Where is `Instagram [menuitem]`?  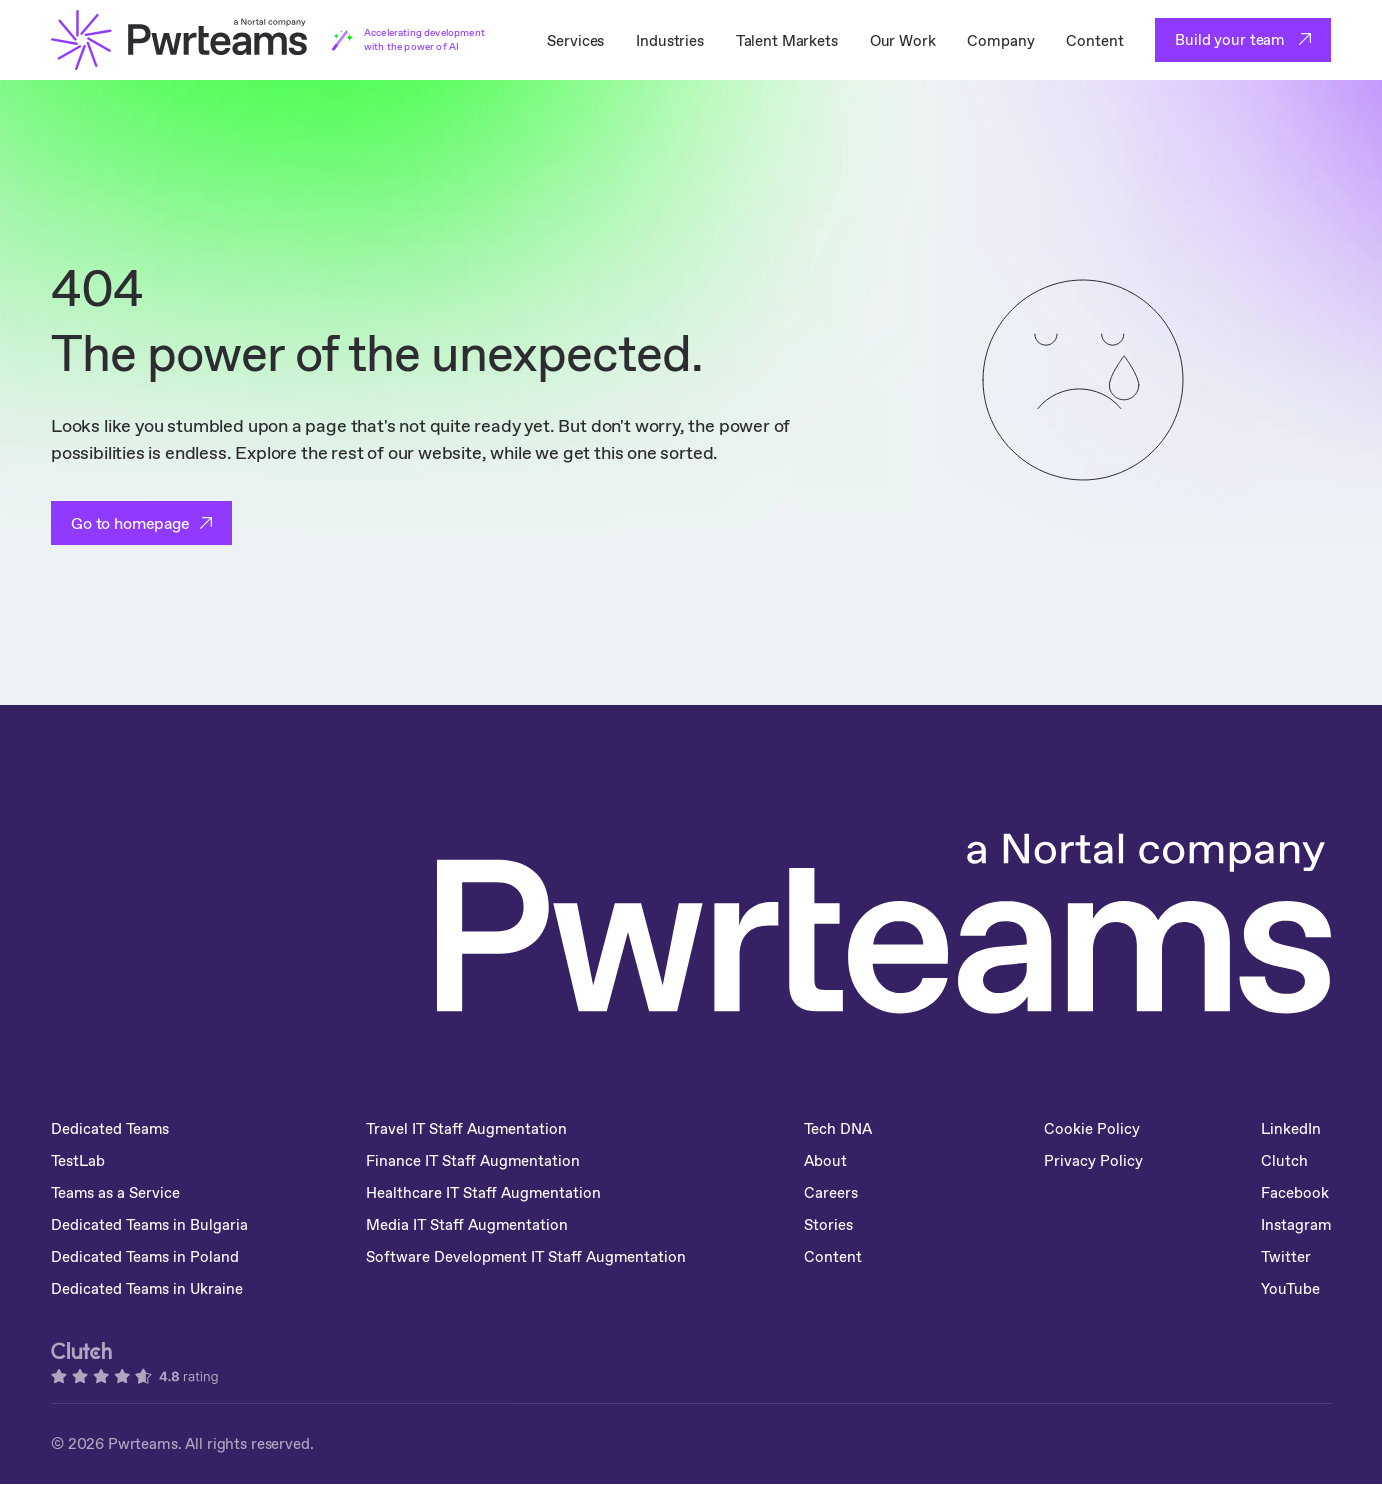
Instagram [menuitem] is located at coordinates (1295, 1224).